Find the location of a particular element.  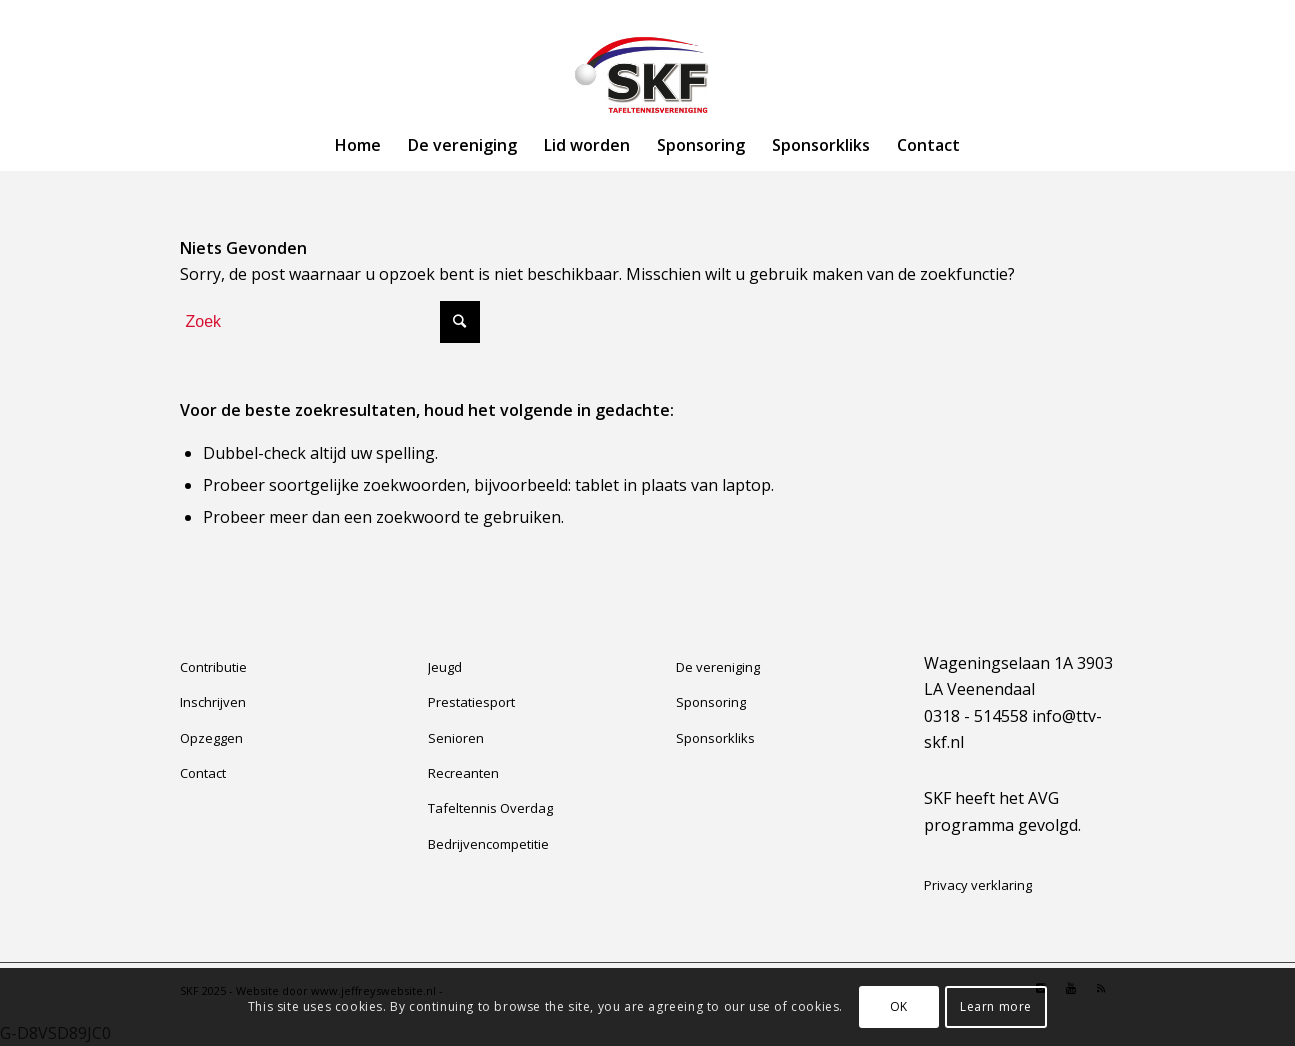

Tafeltennis Overdag is located at coordinates (490, 808).